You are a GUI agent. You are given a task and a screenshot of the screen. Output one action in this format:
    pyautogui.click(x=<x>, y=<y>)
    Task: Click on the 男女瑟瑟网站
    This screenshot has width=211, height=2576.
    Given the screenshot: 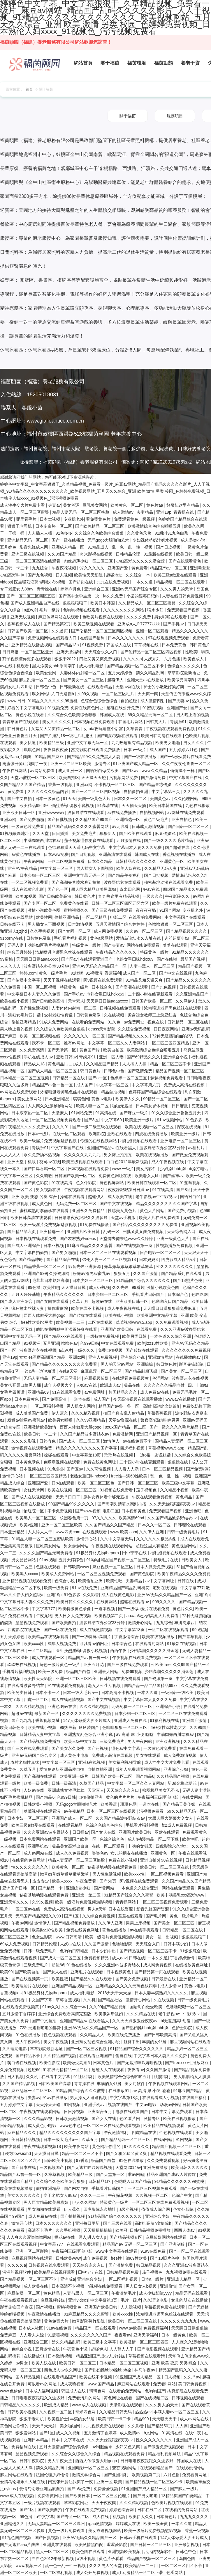 What is the action you would take?
    pyautogui.click(x=76, y=1546)
    